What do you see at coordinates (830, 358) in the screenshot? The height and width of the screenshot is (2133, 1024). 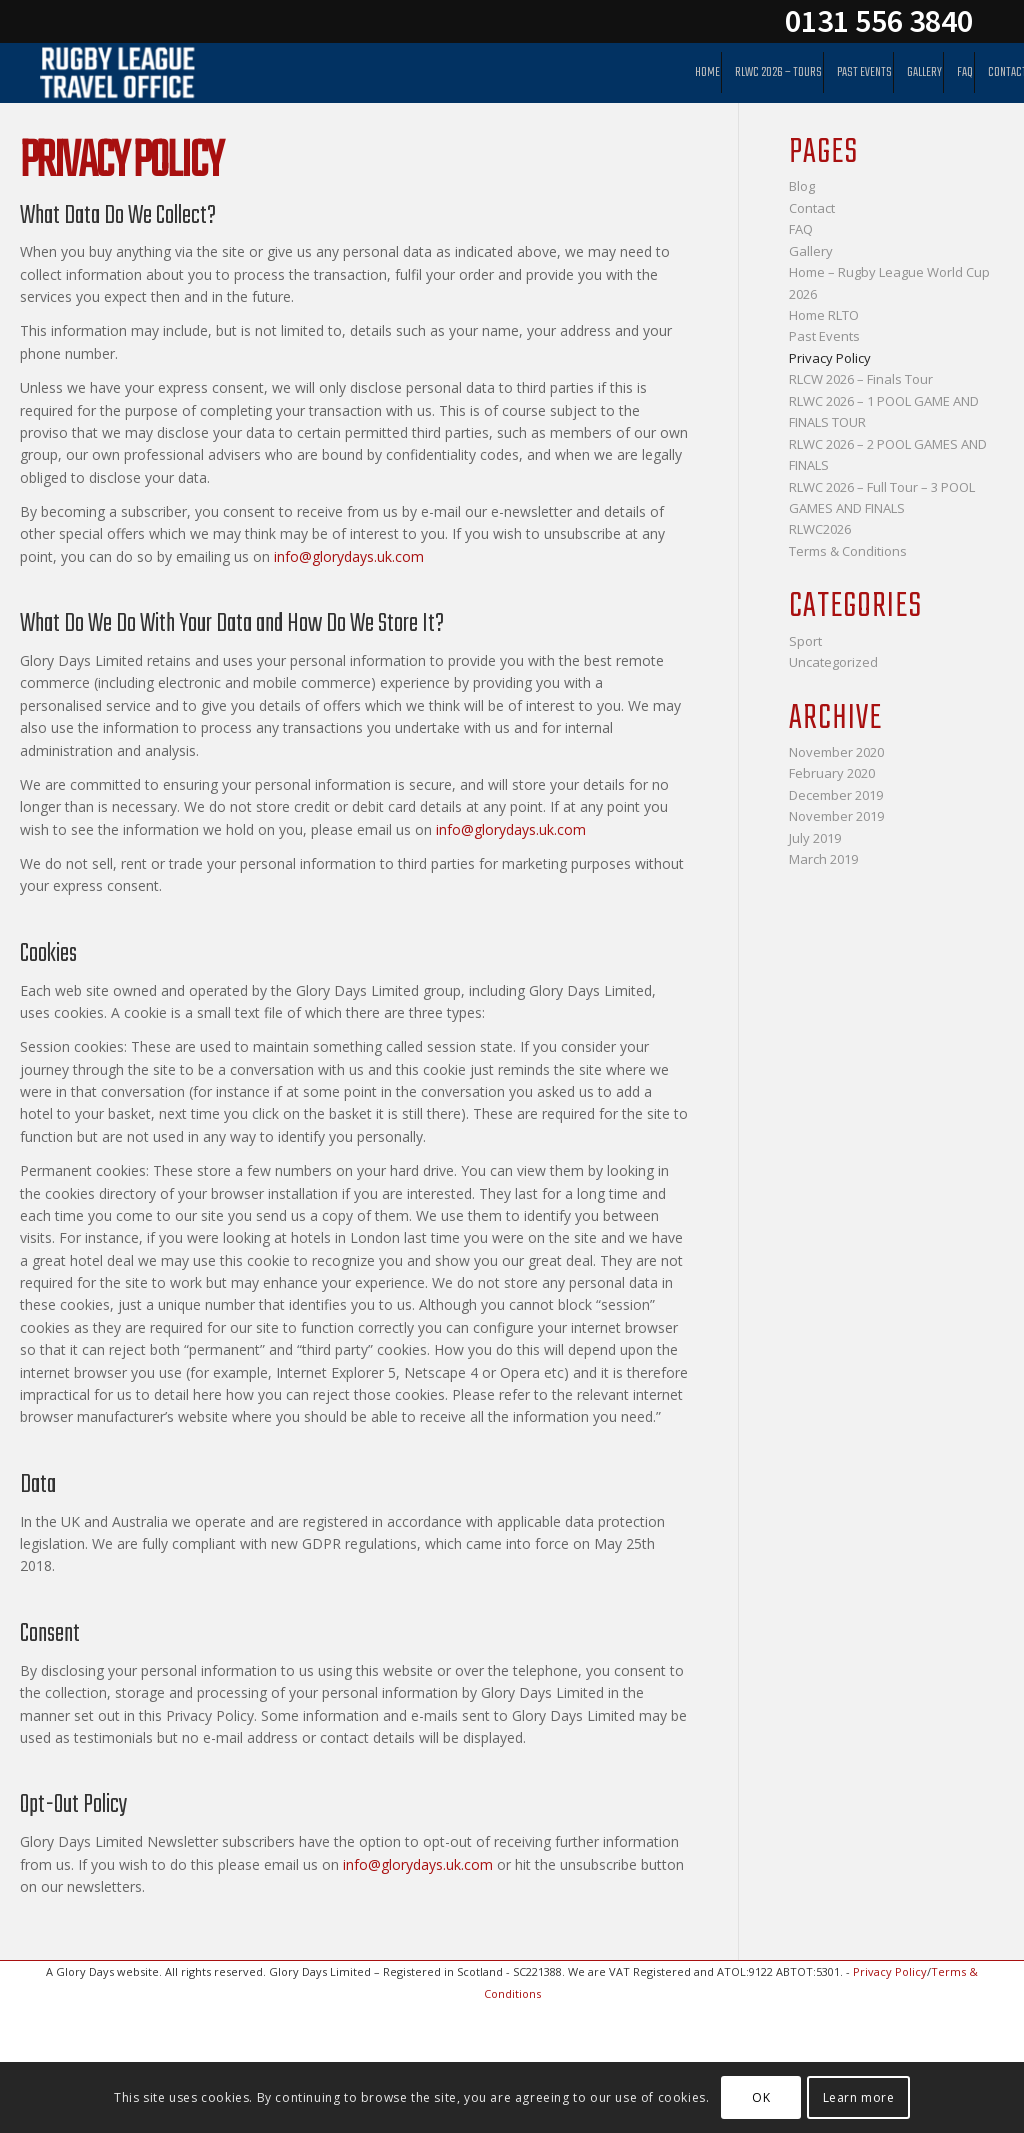 I see `Privacy Policy` at bounding box center [830, 358].